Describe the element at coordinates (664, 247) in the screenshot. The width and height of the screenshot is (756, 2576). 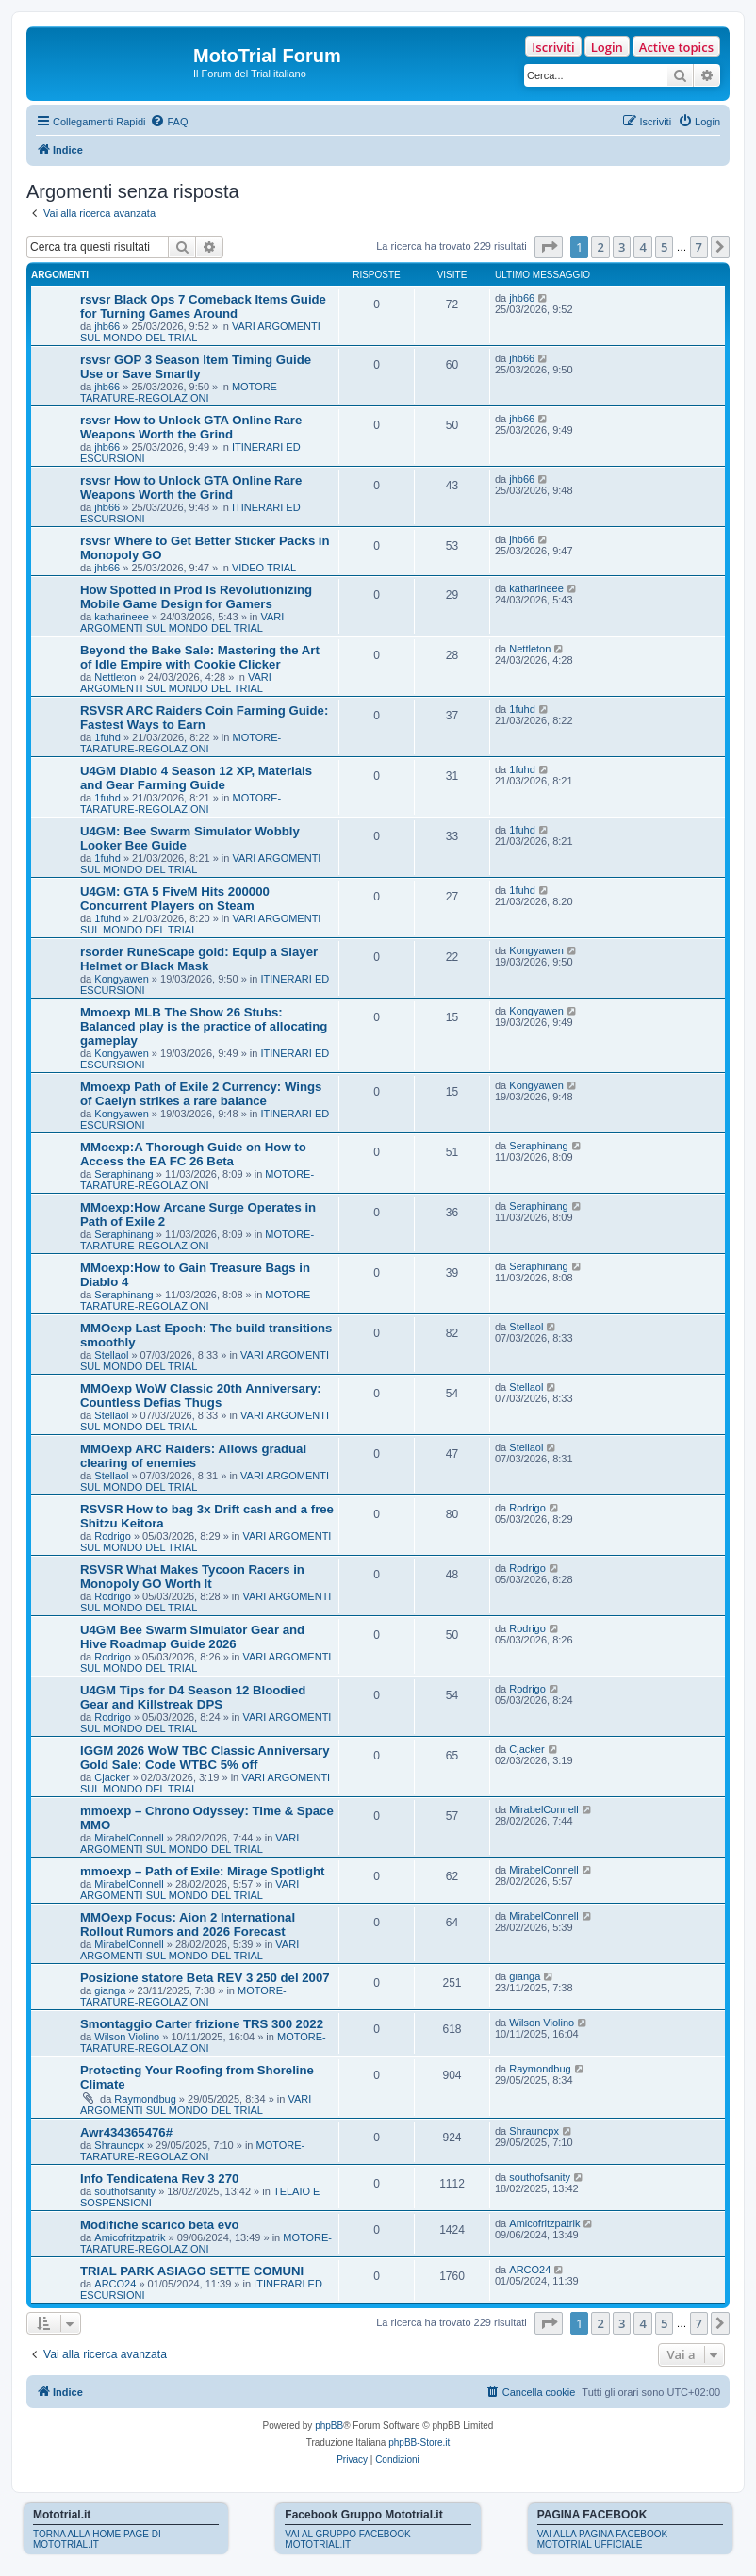
I see `5 [button]` at that location.